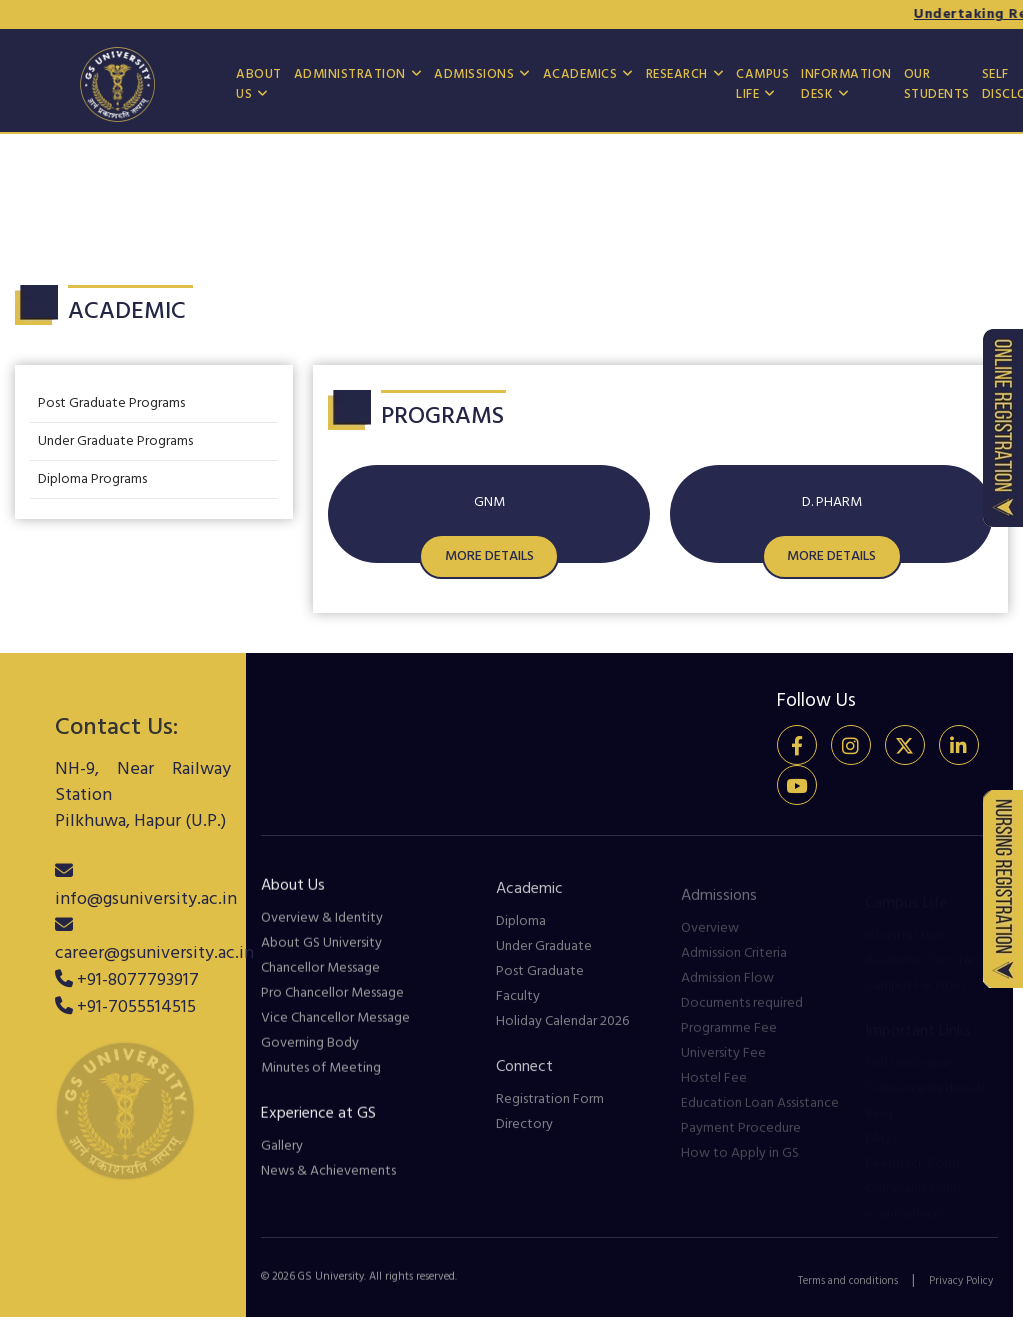 The image size is (1023, 1317). Describe the element at coordinates (282, 1160) in the screenshot. I see `Gallery` at that location.